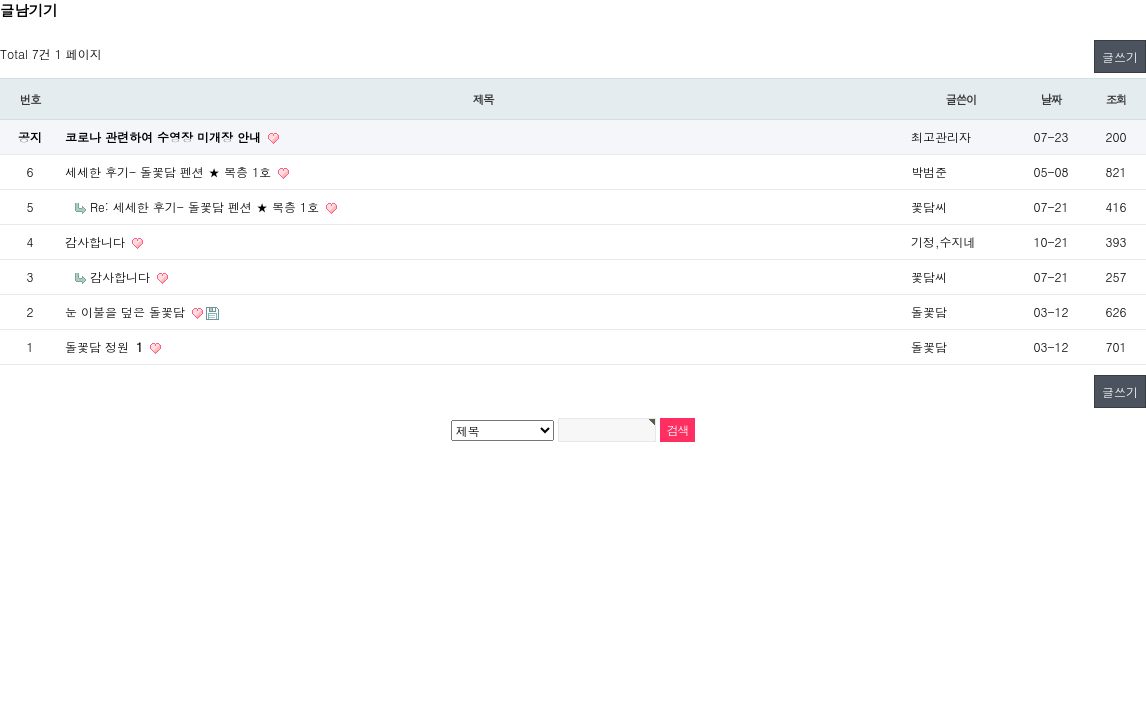  What do you see at coordinates (165, 136) in the screenshot?
I see `코로나 관련하여 수영장 미개장 안내` at bounding box center [165, 136].